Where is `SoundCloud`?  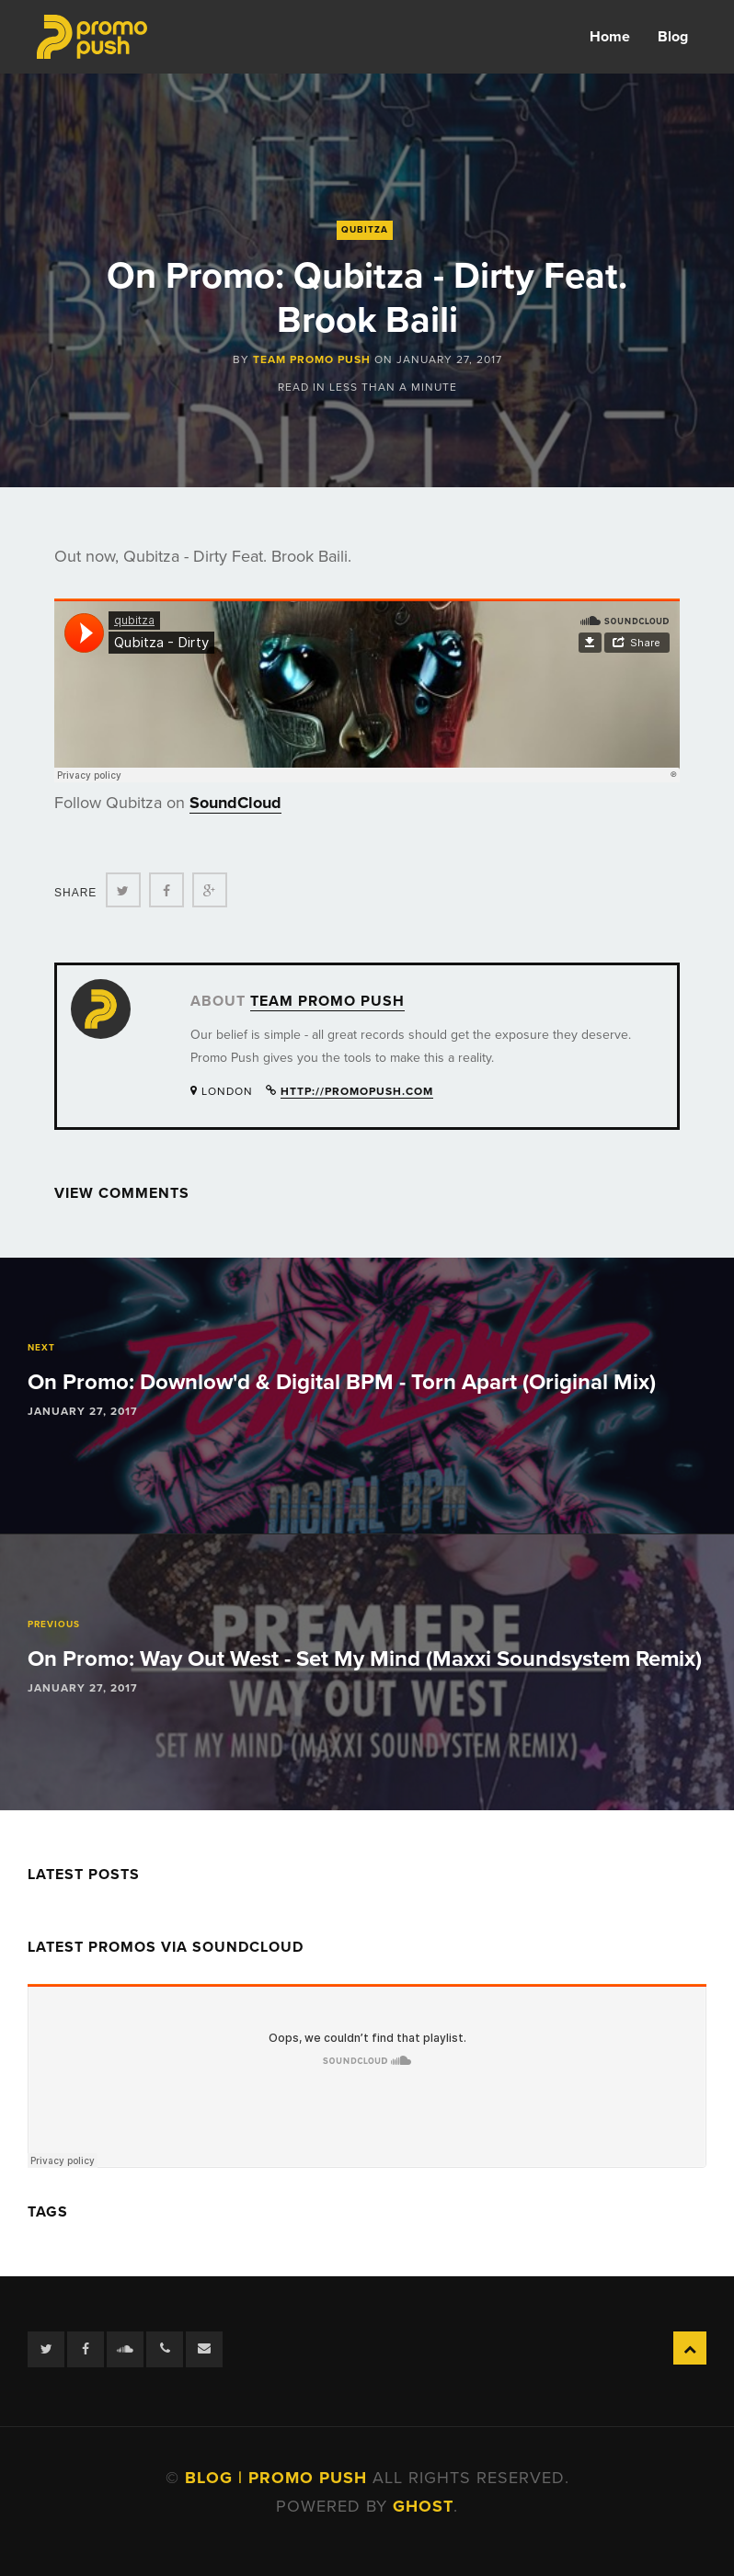
SoundCloud is located at coordinates (235, 802).